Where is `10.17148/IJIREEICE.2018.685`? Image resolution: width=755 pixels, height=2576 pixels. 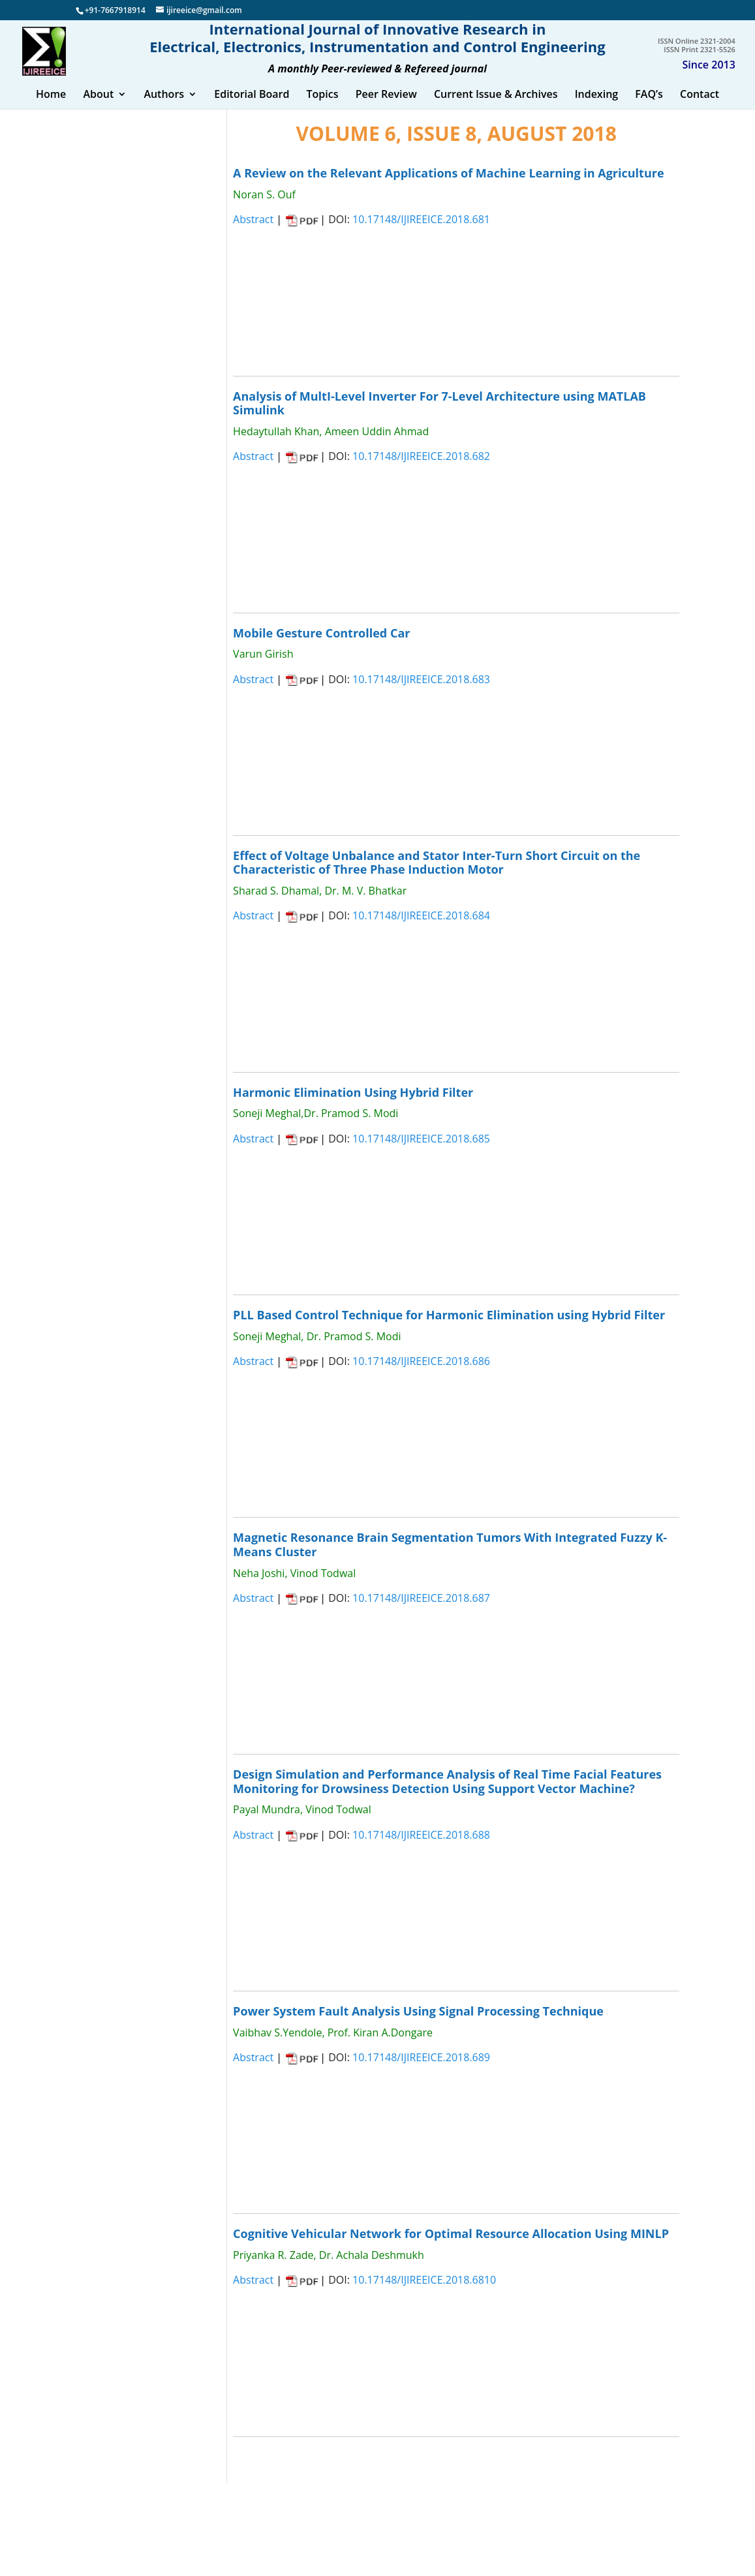 10.17148/IJIREEICE.2018.685 is located at coordinates (421, 1151).